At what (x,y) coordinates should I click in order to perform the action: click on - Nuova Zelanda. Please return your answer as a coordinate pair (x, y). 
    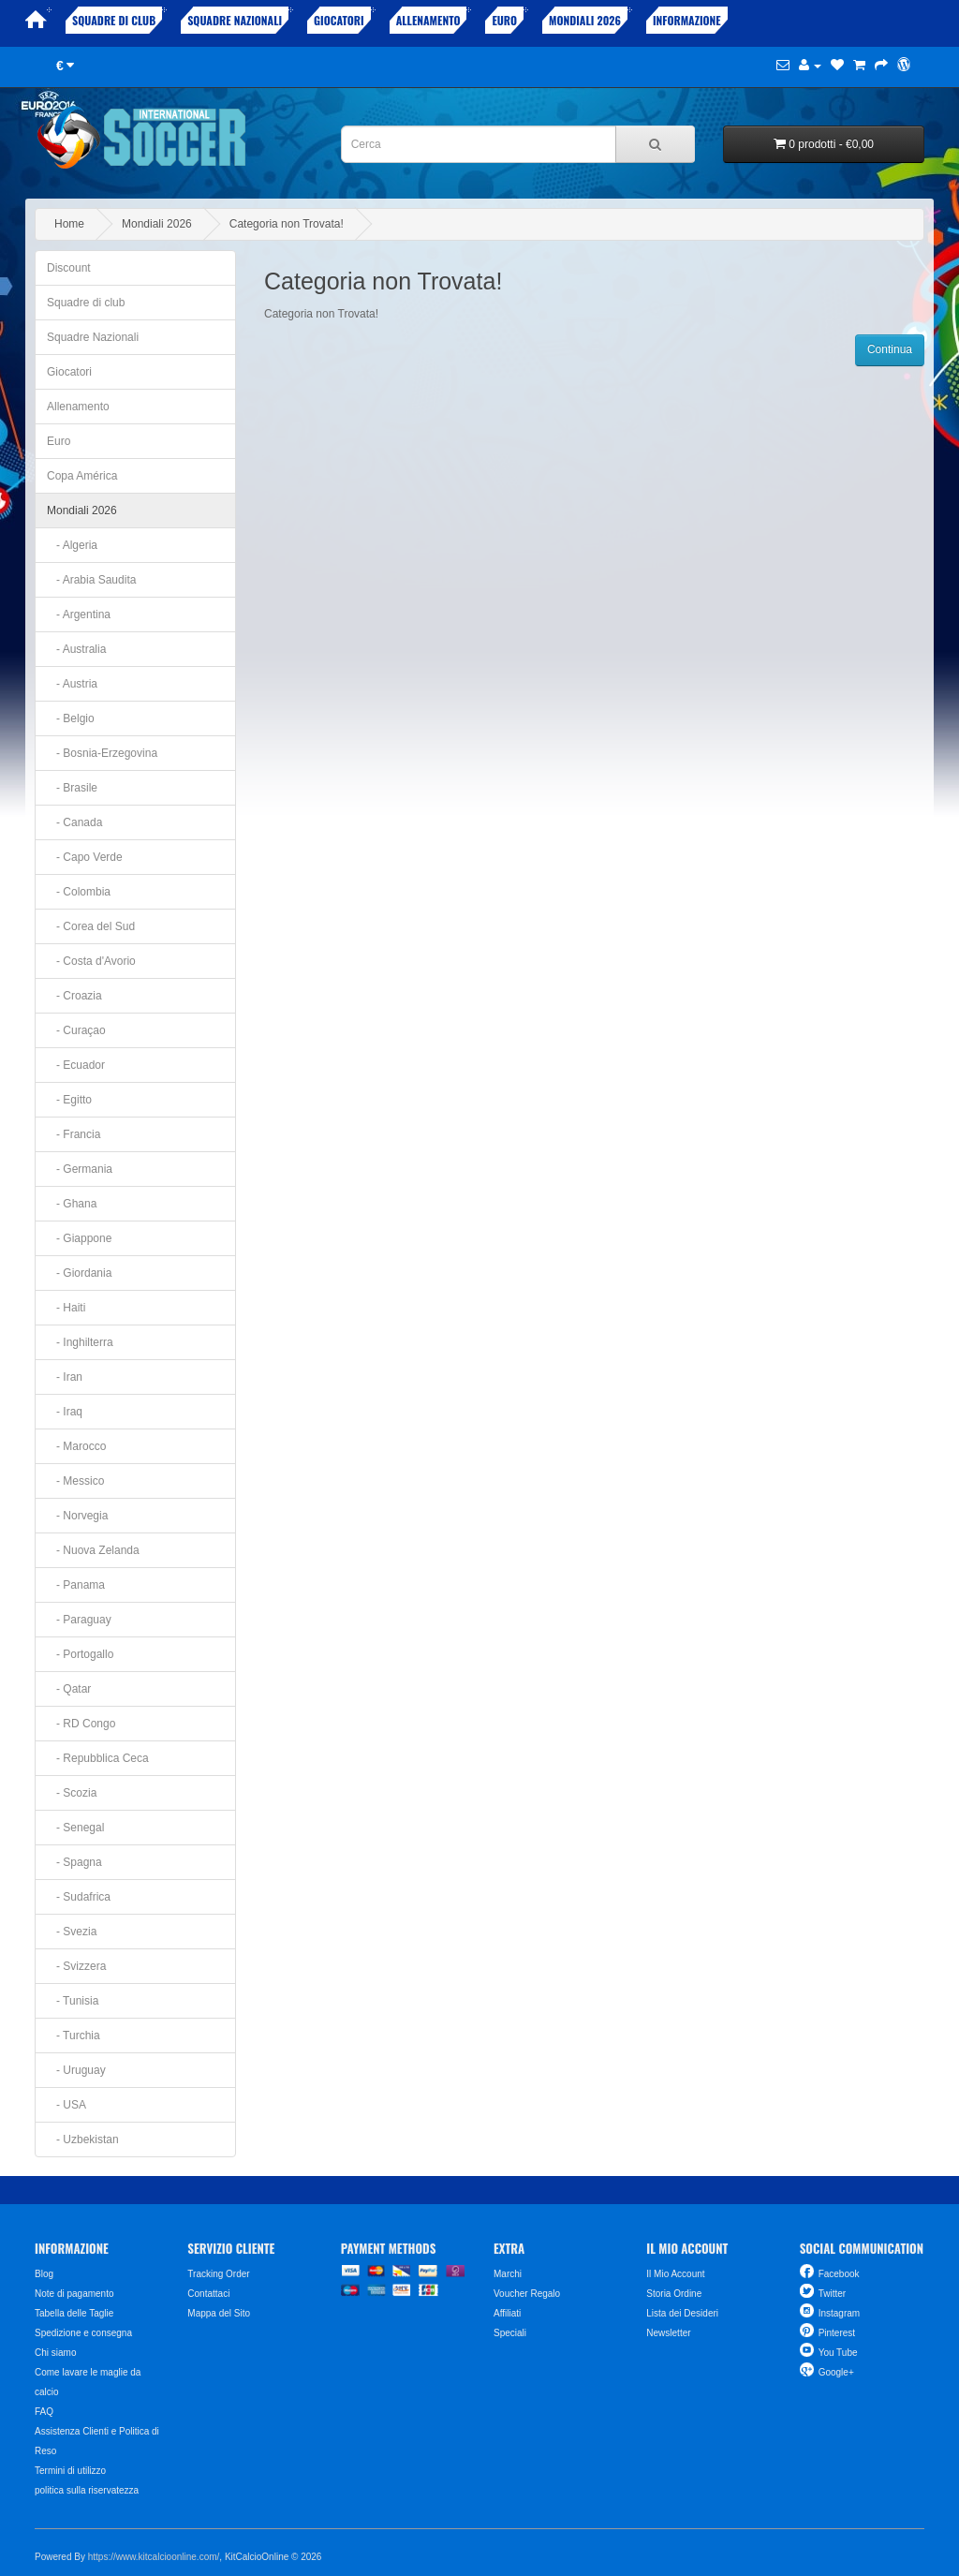
    Looking at the image, I should click on (93, 1550).